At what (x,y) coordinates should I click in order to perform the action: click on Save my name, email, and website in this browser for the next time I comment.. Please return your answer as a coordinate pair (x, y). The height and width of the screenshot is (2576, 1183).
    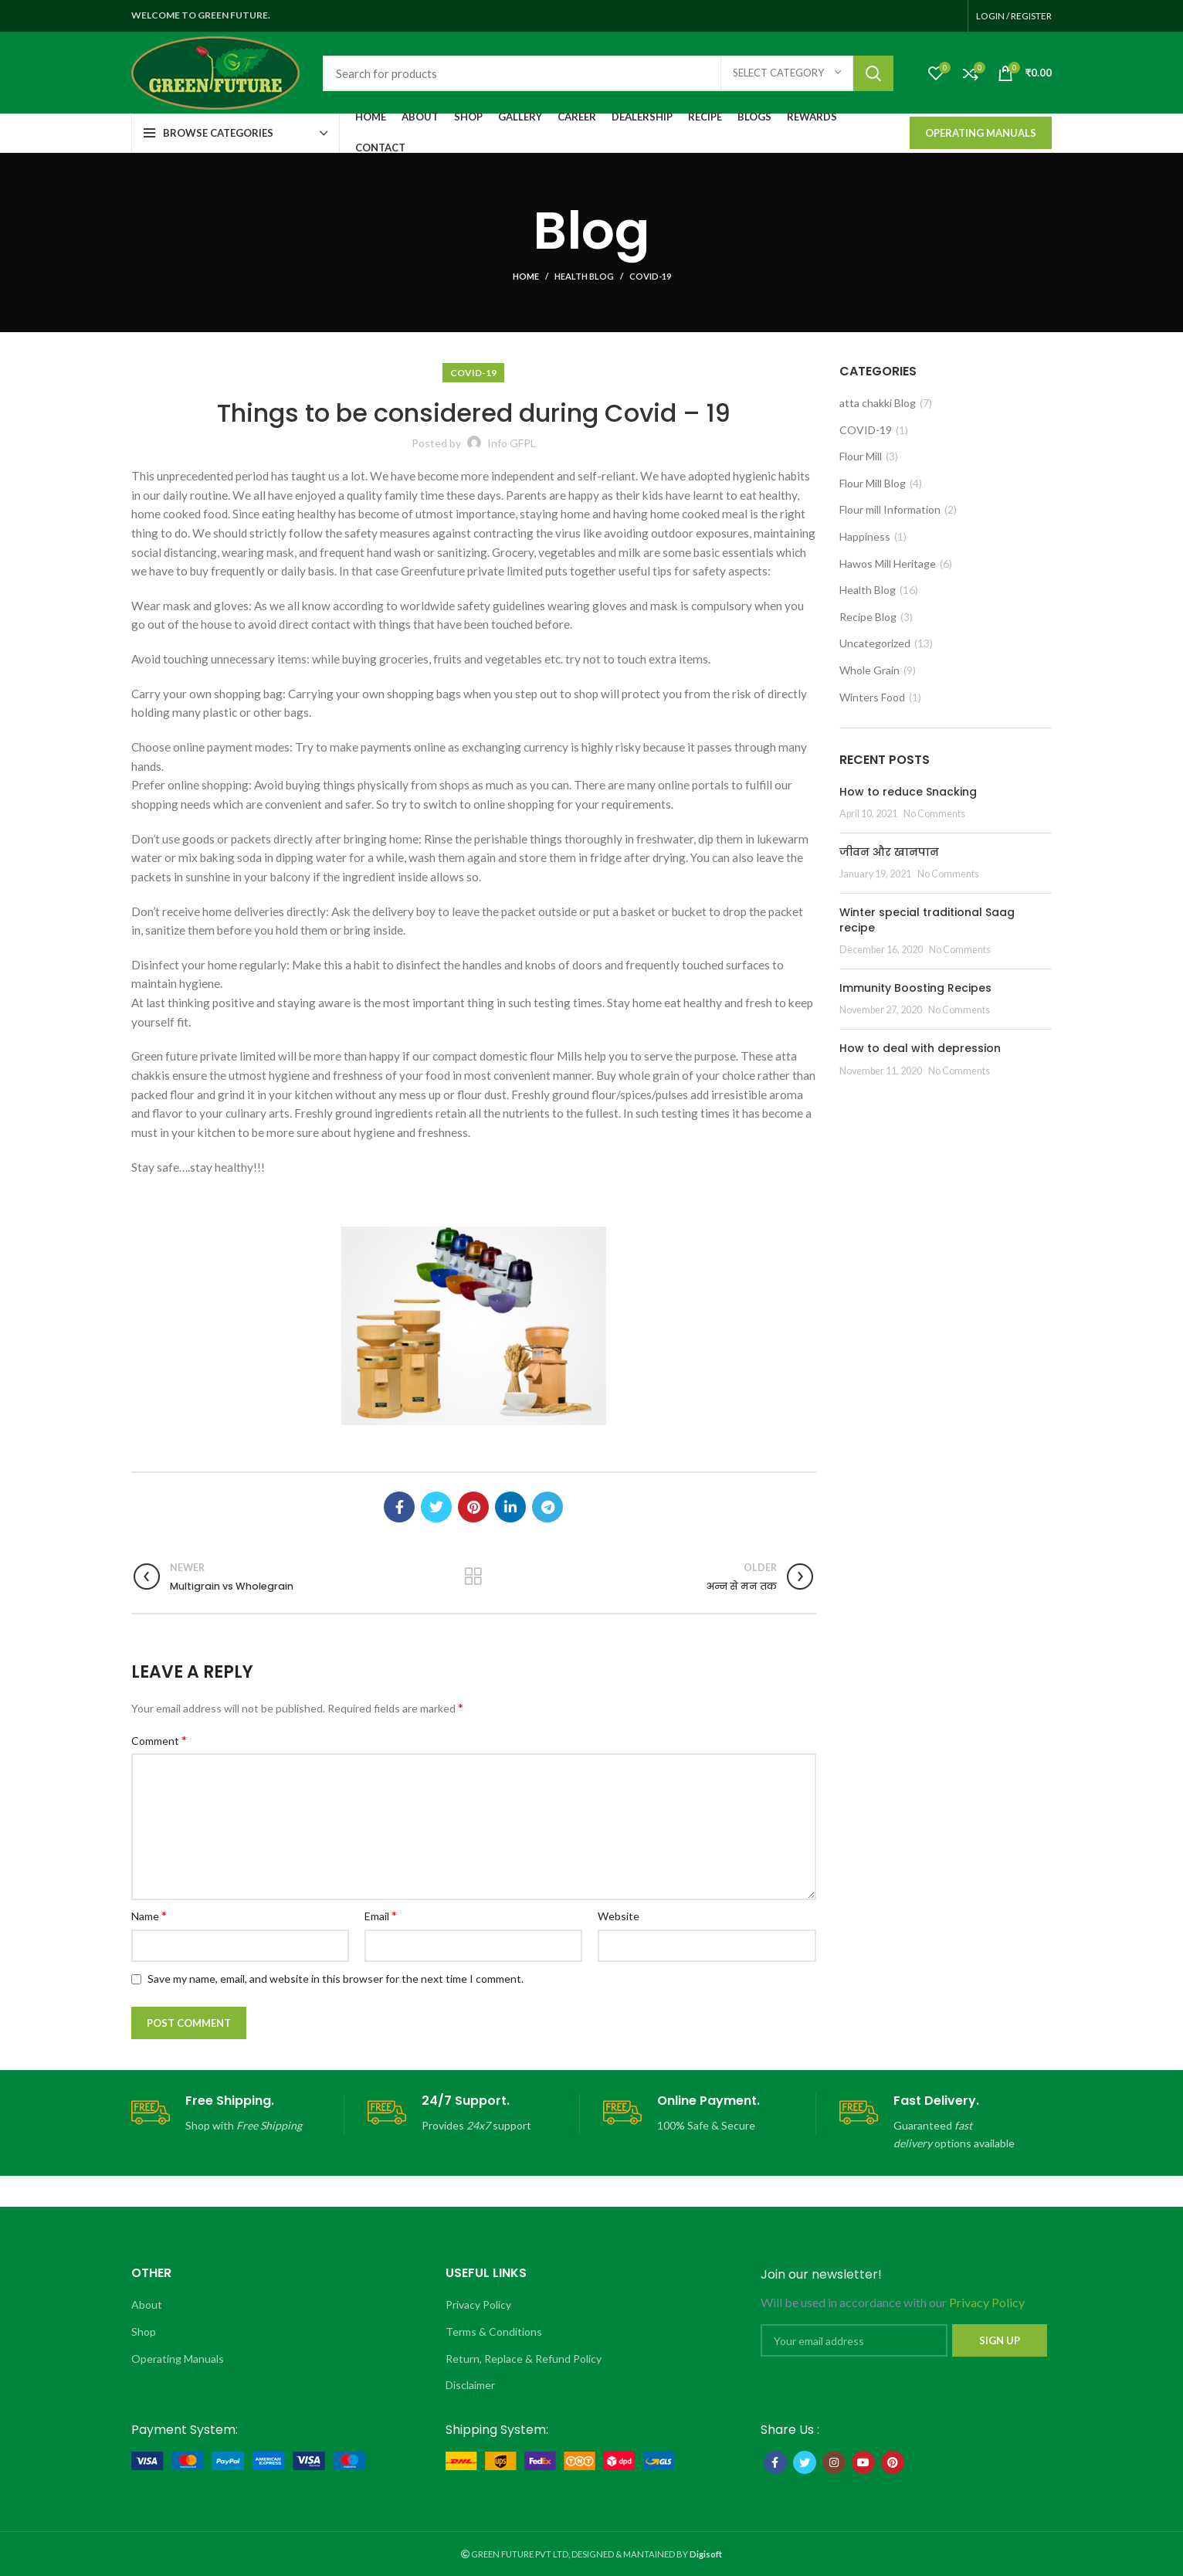
    Looking at the image, I should click on (335, 1978).